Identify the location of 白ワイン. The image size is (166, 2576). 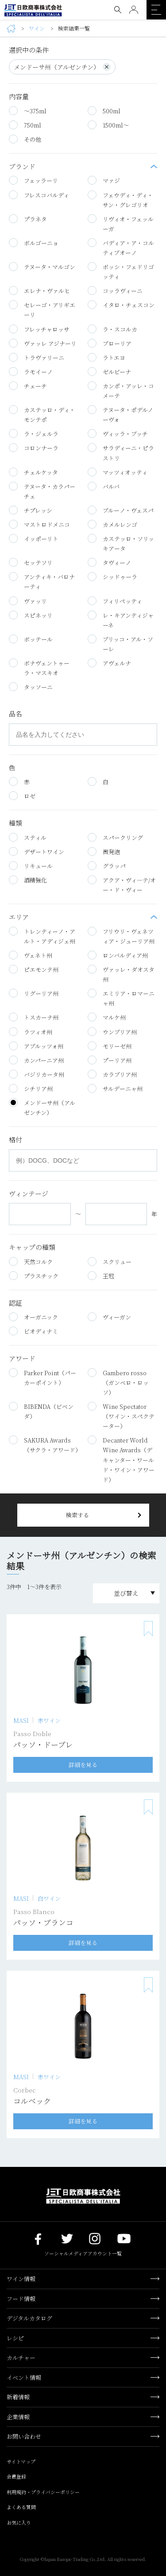
(49, 1898).